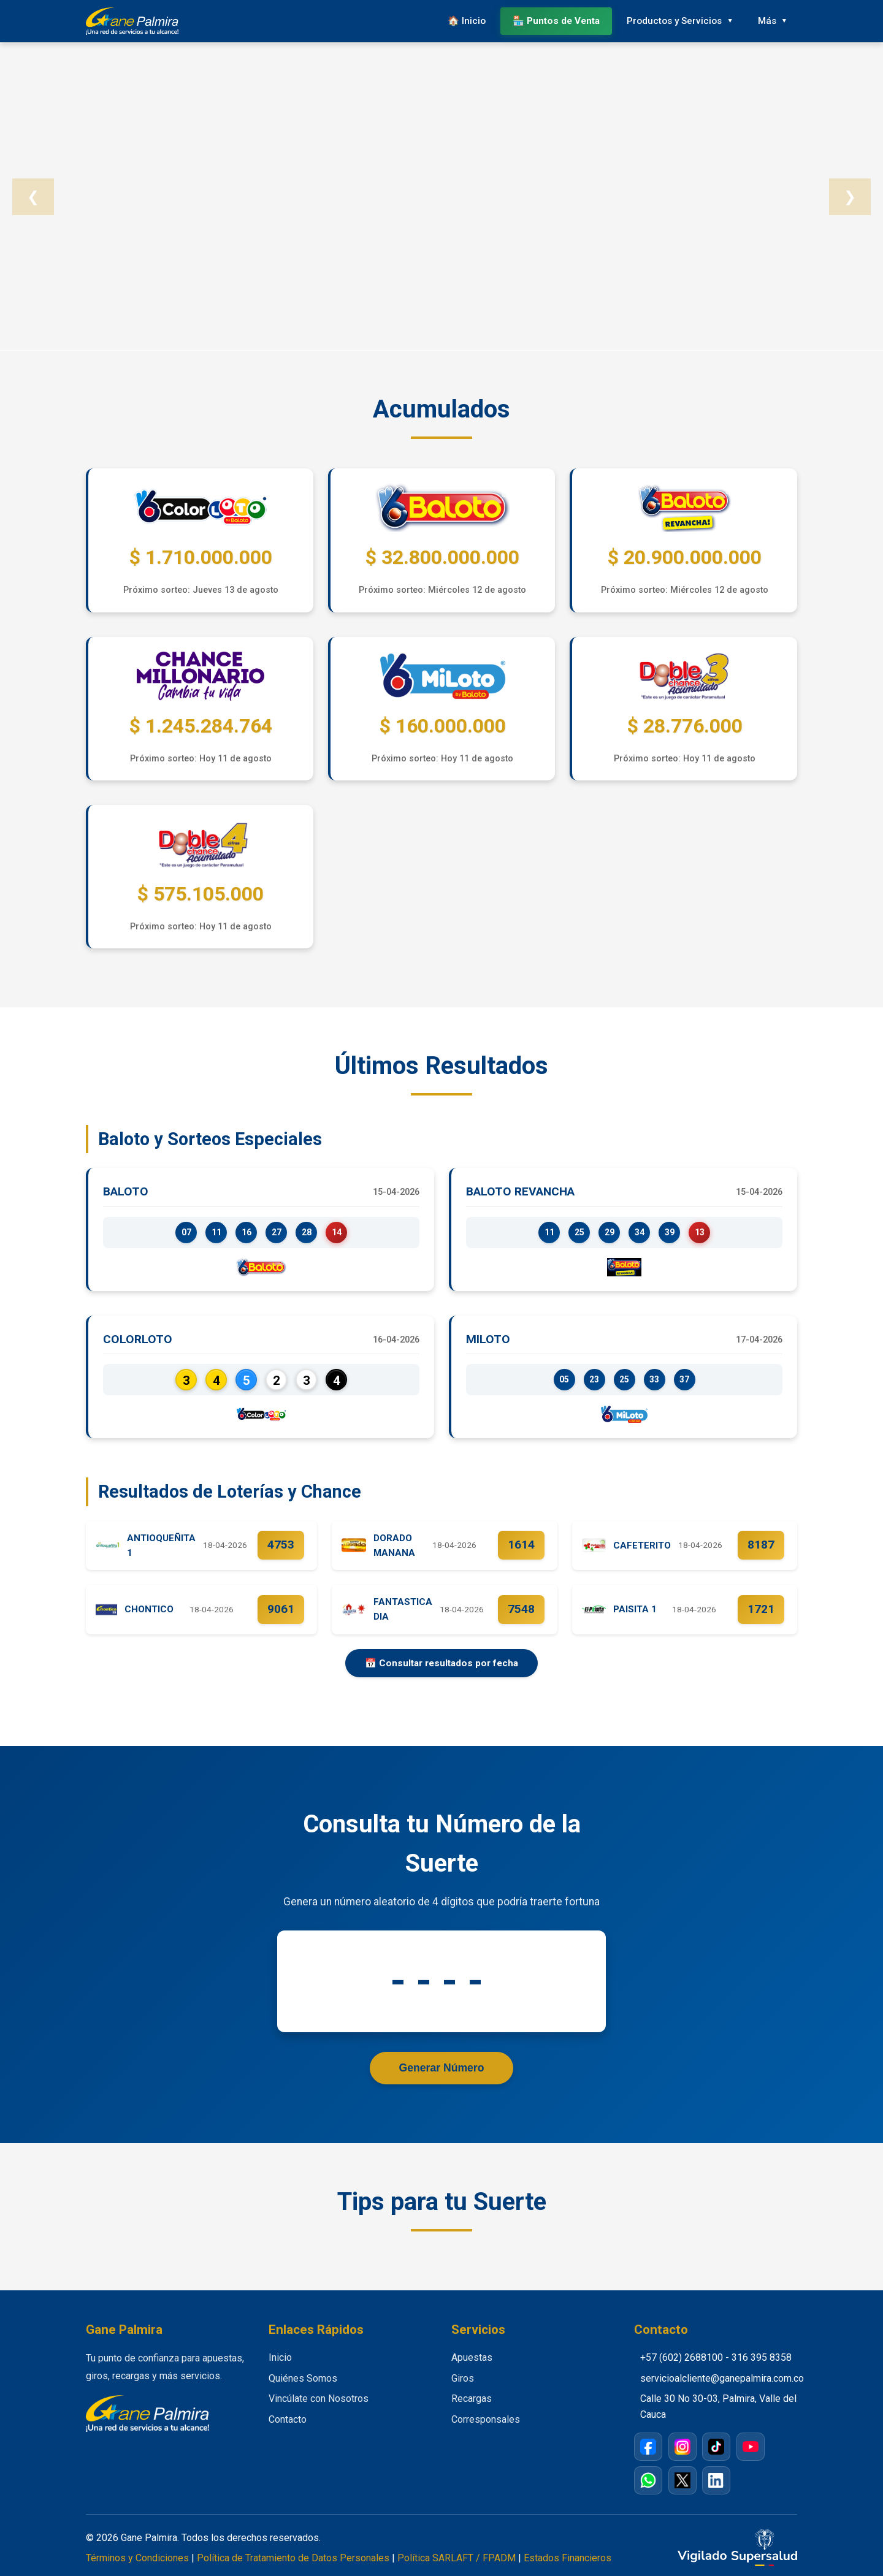 This screenshot has width=883, height=2576. Describe the element at coordinates (750, 2447) in the screenshot. I see `[YouTube]` at that location.